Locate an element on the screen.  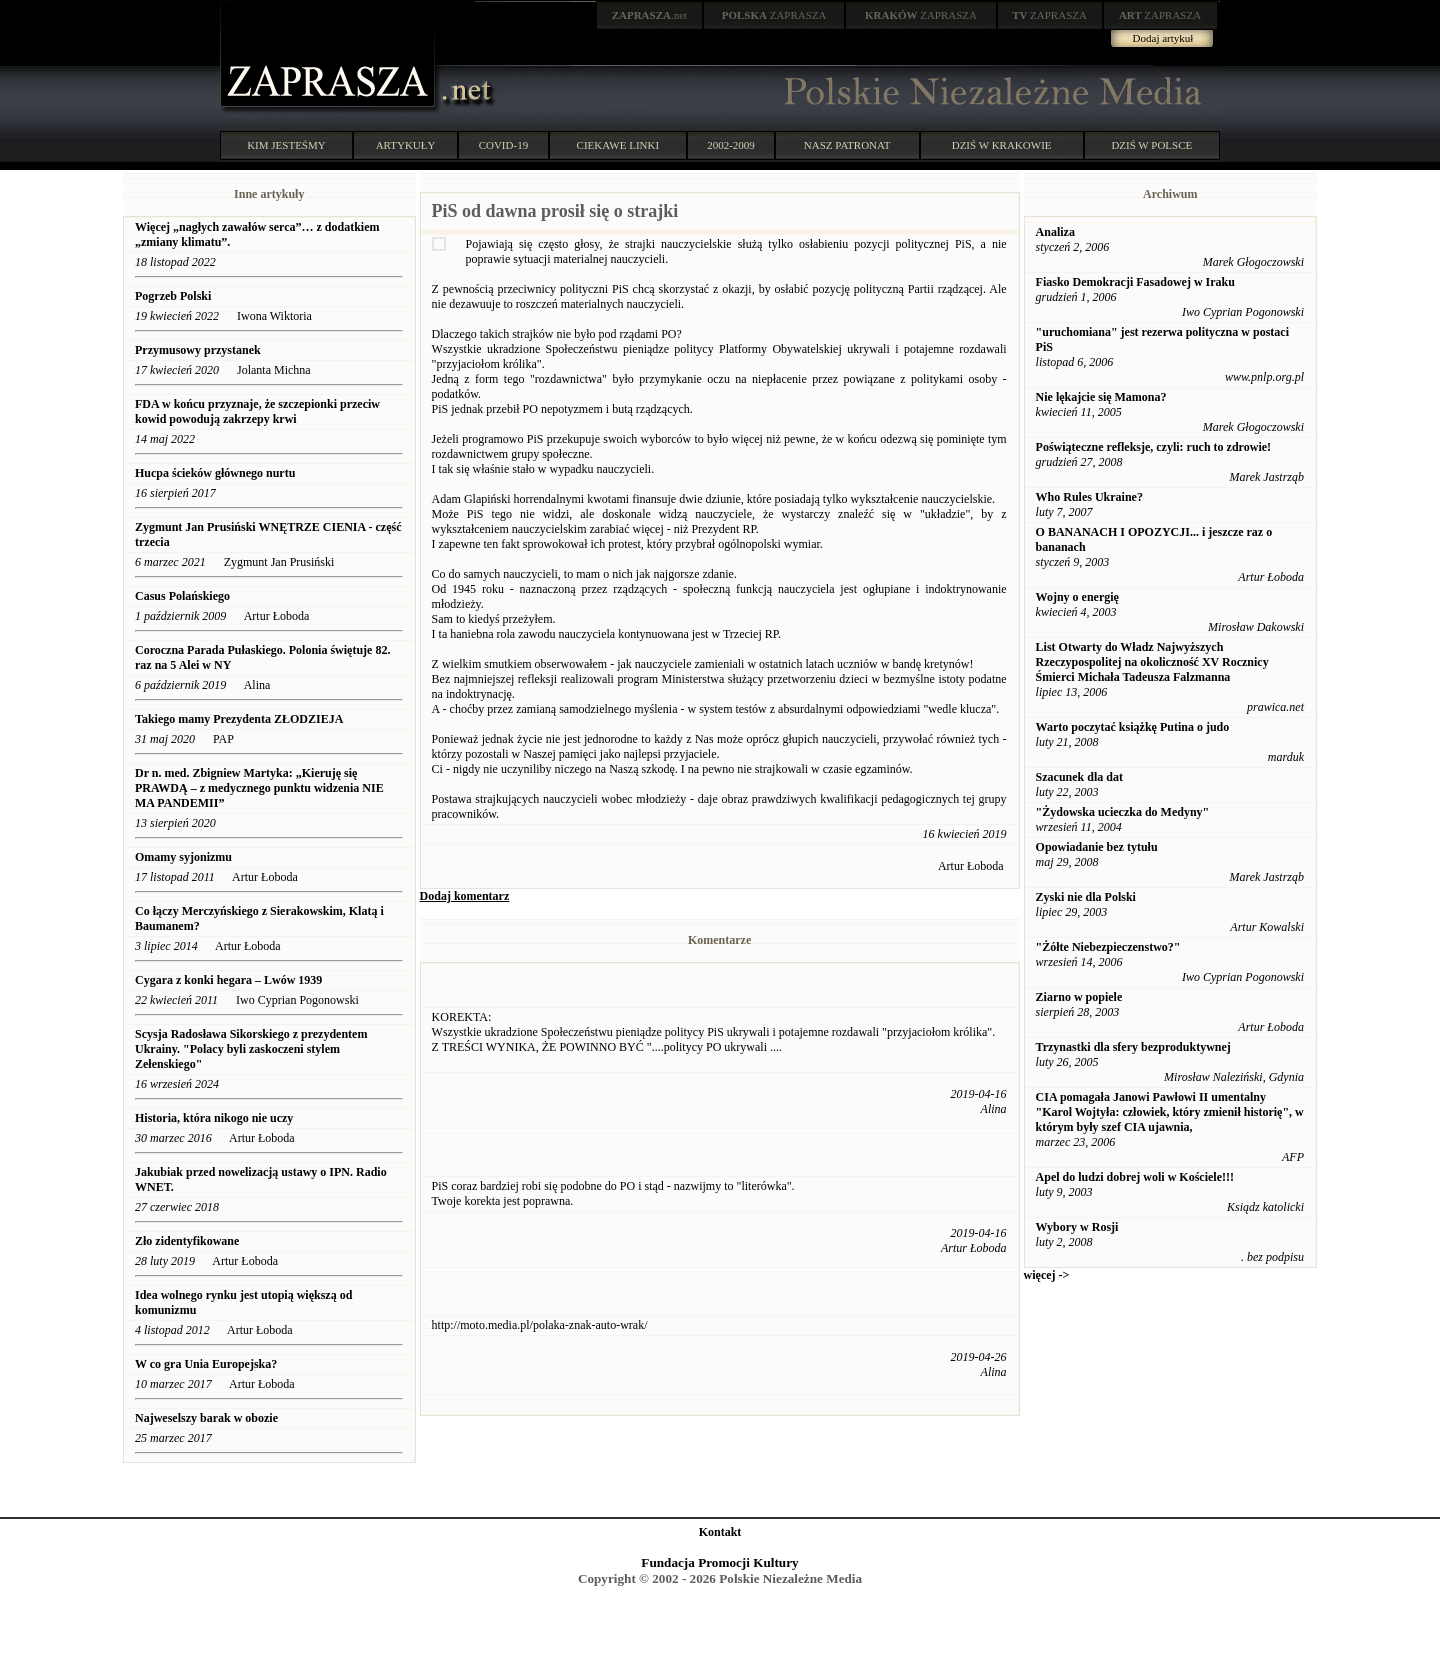
Przymusowy przystanek is located at coordinates (198, 350).